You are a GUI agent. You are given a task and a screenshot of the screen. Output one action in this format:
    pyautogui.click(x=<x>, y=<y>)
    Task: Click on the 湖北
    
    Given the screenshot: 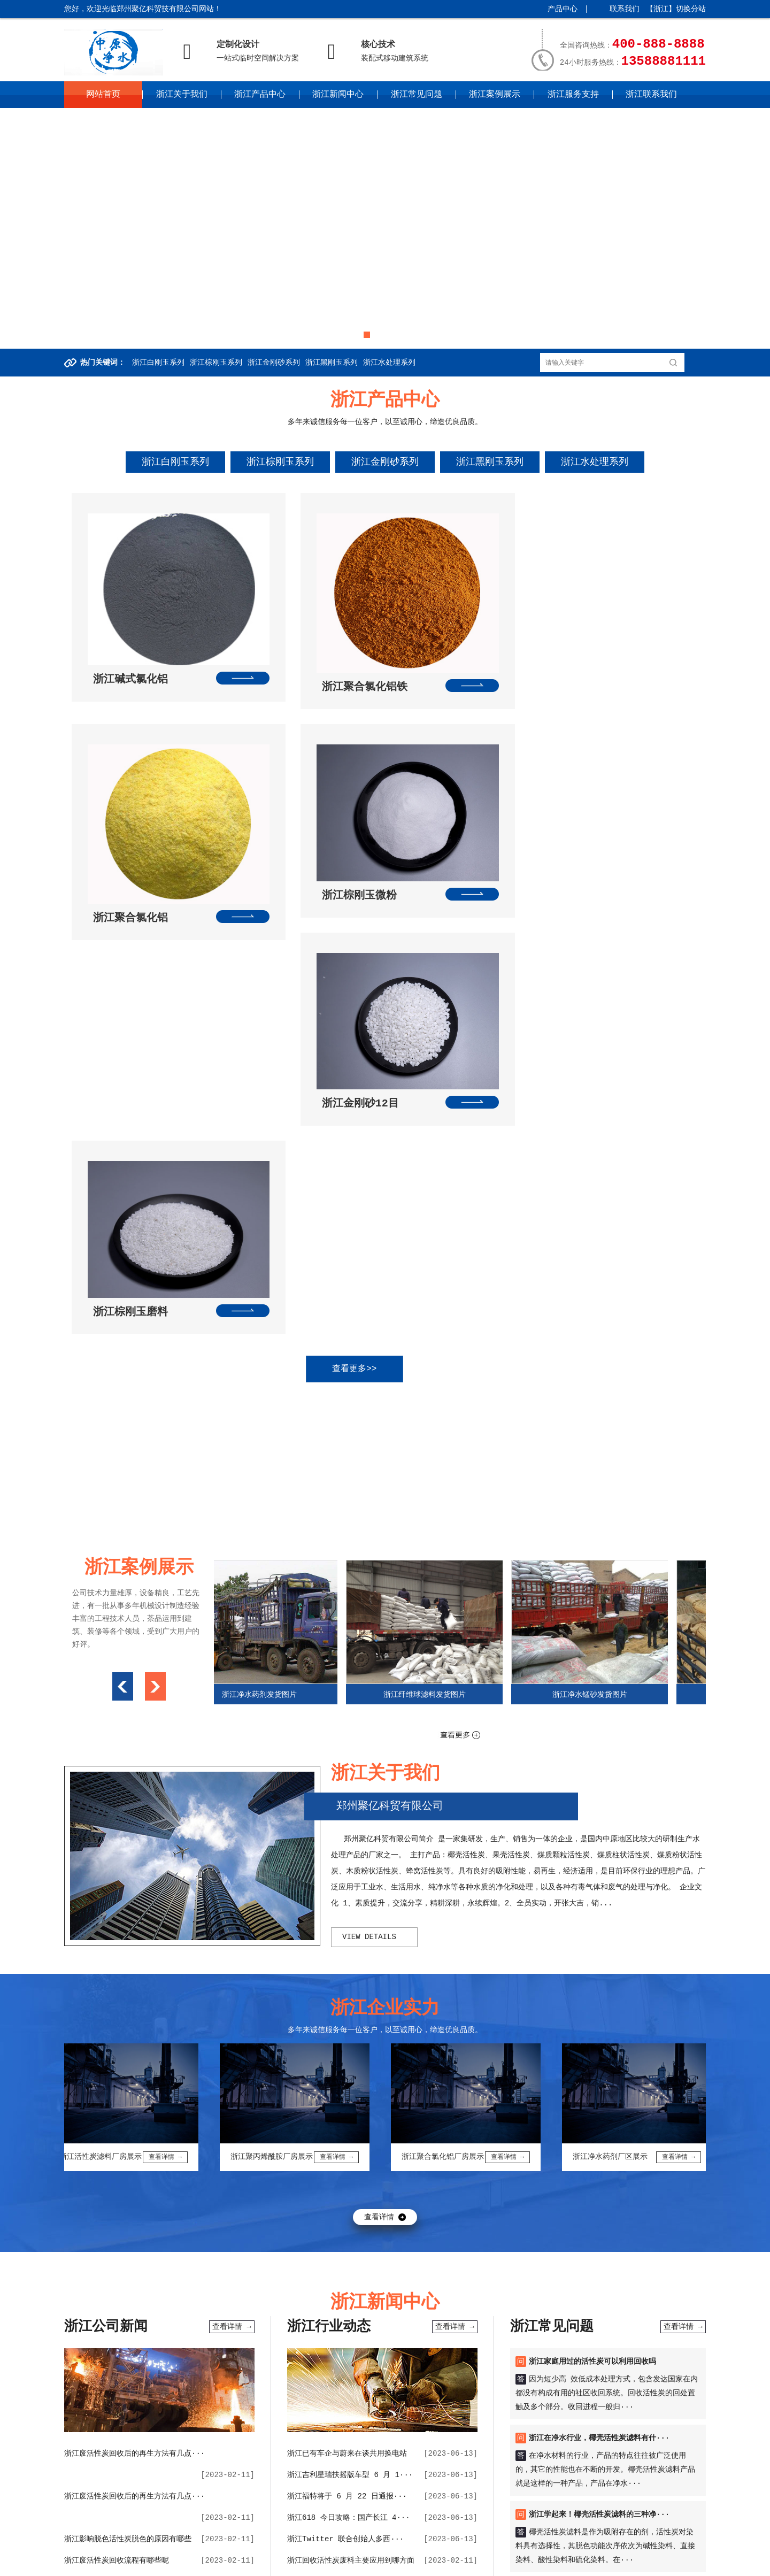 What is the action you would take?
    pyautogui.click(x=520, y=2546)
    